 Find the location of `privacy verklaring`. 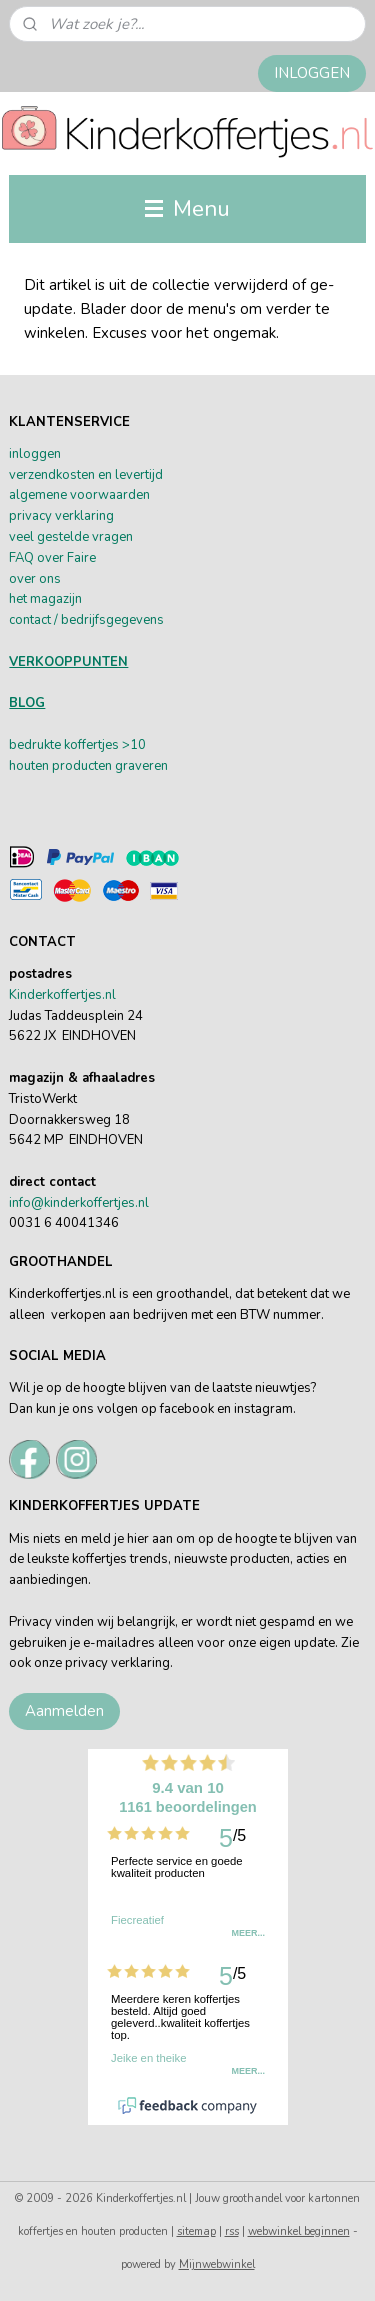

privacy verklaring is located at coordinates (61, 516).